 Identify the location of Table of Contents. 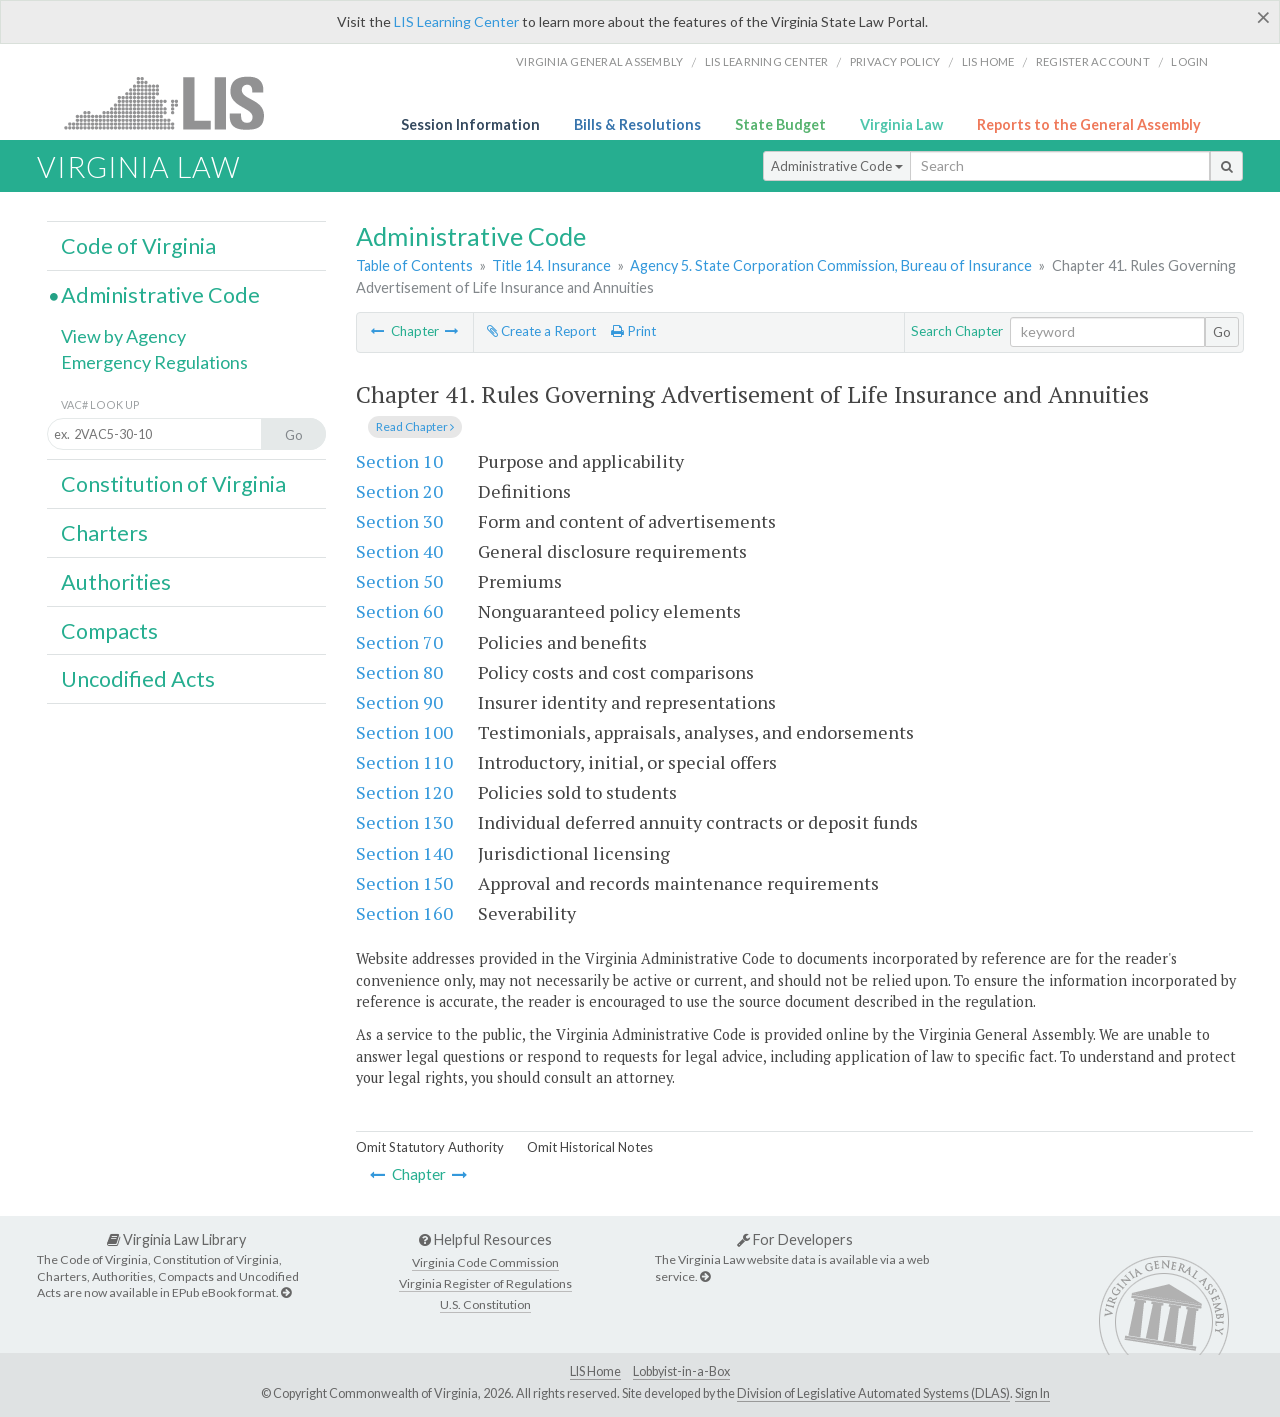
(414, 265).